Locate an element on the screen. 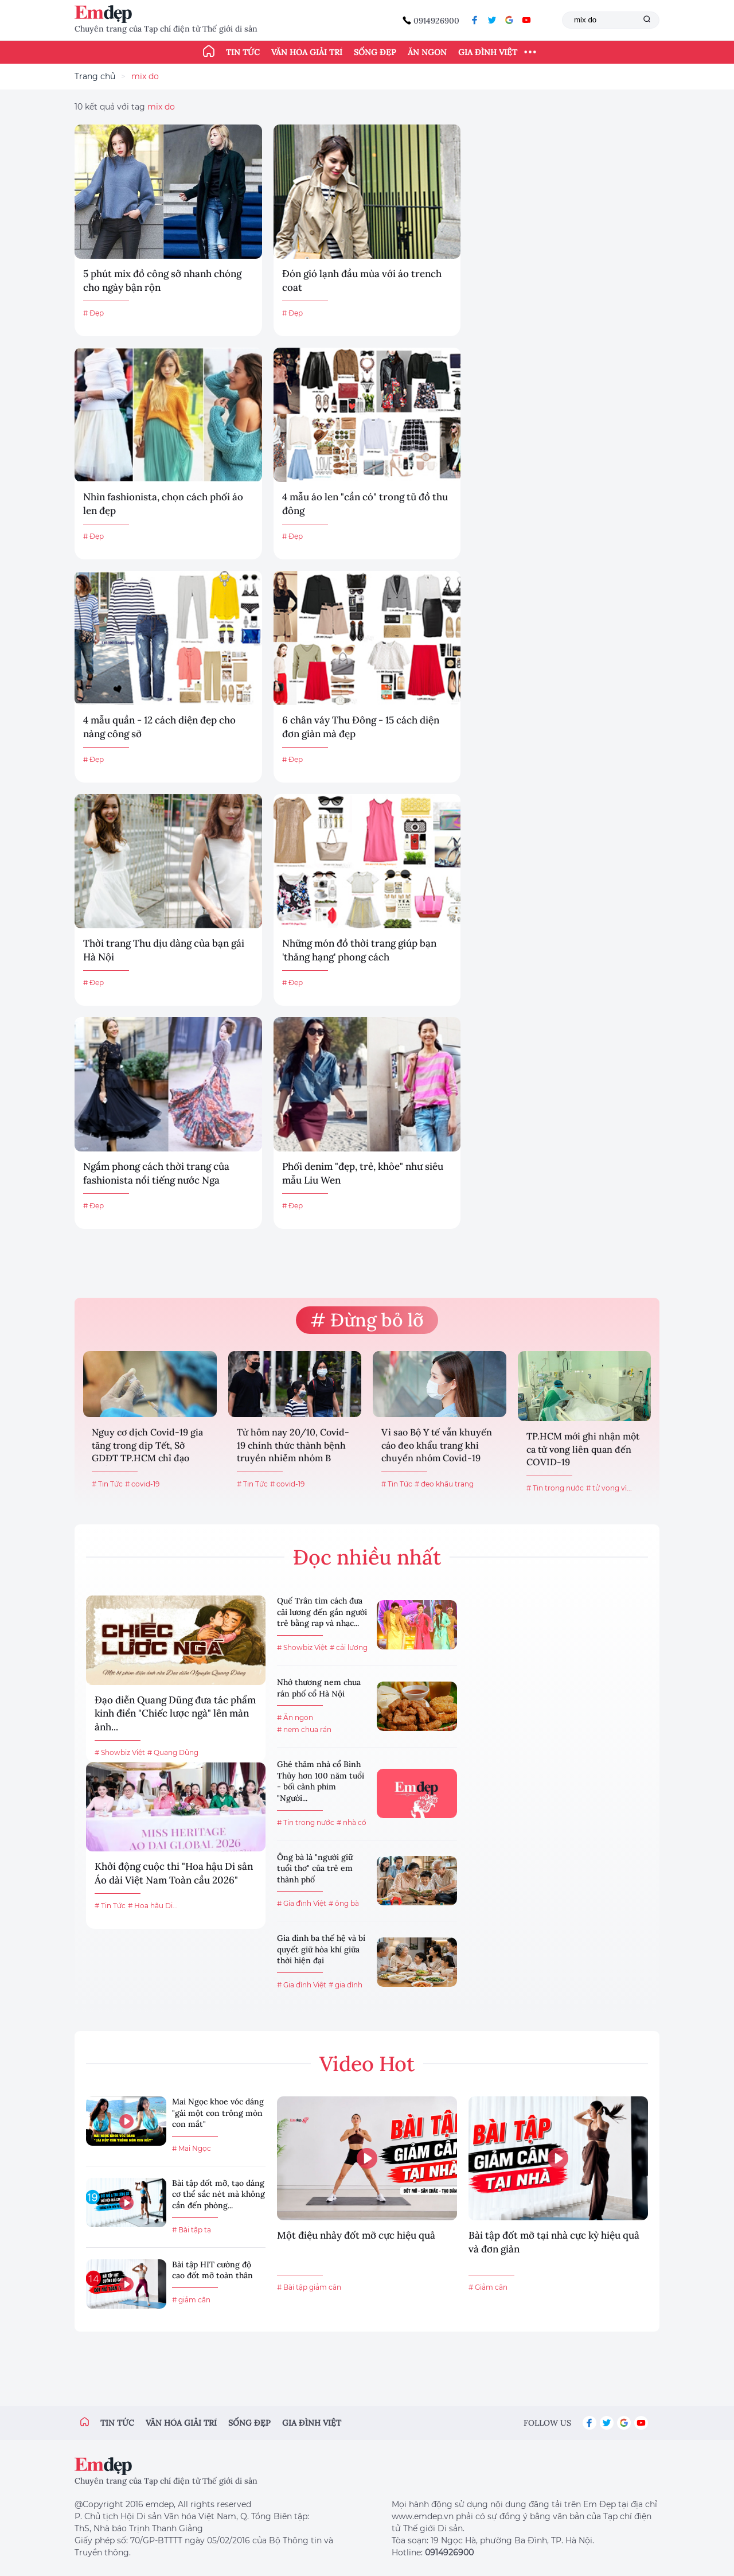 The width and height of the screenshot is (734, 2576). # cải lương is located at coordinates (349, 1647).